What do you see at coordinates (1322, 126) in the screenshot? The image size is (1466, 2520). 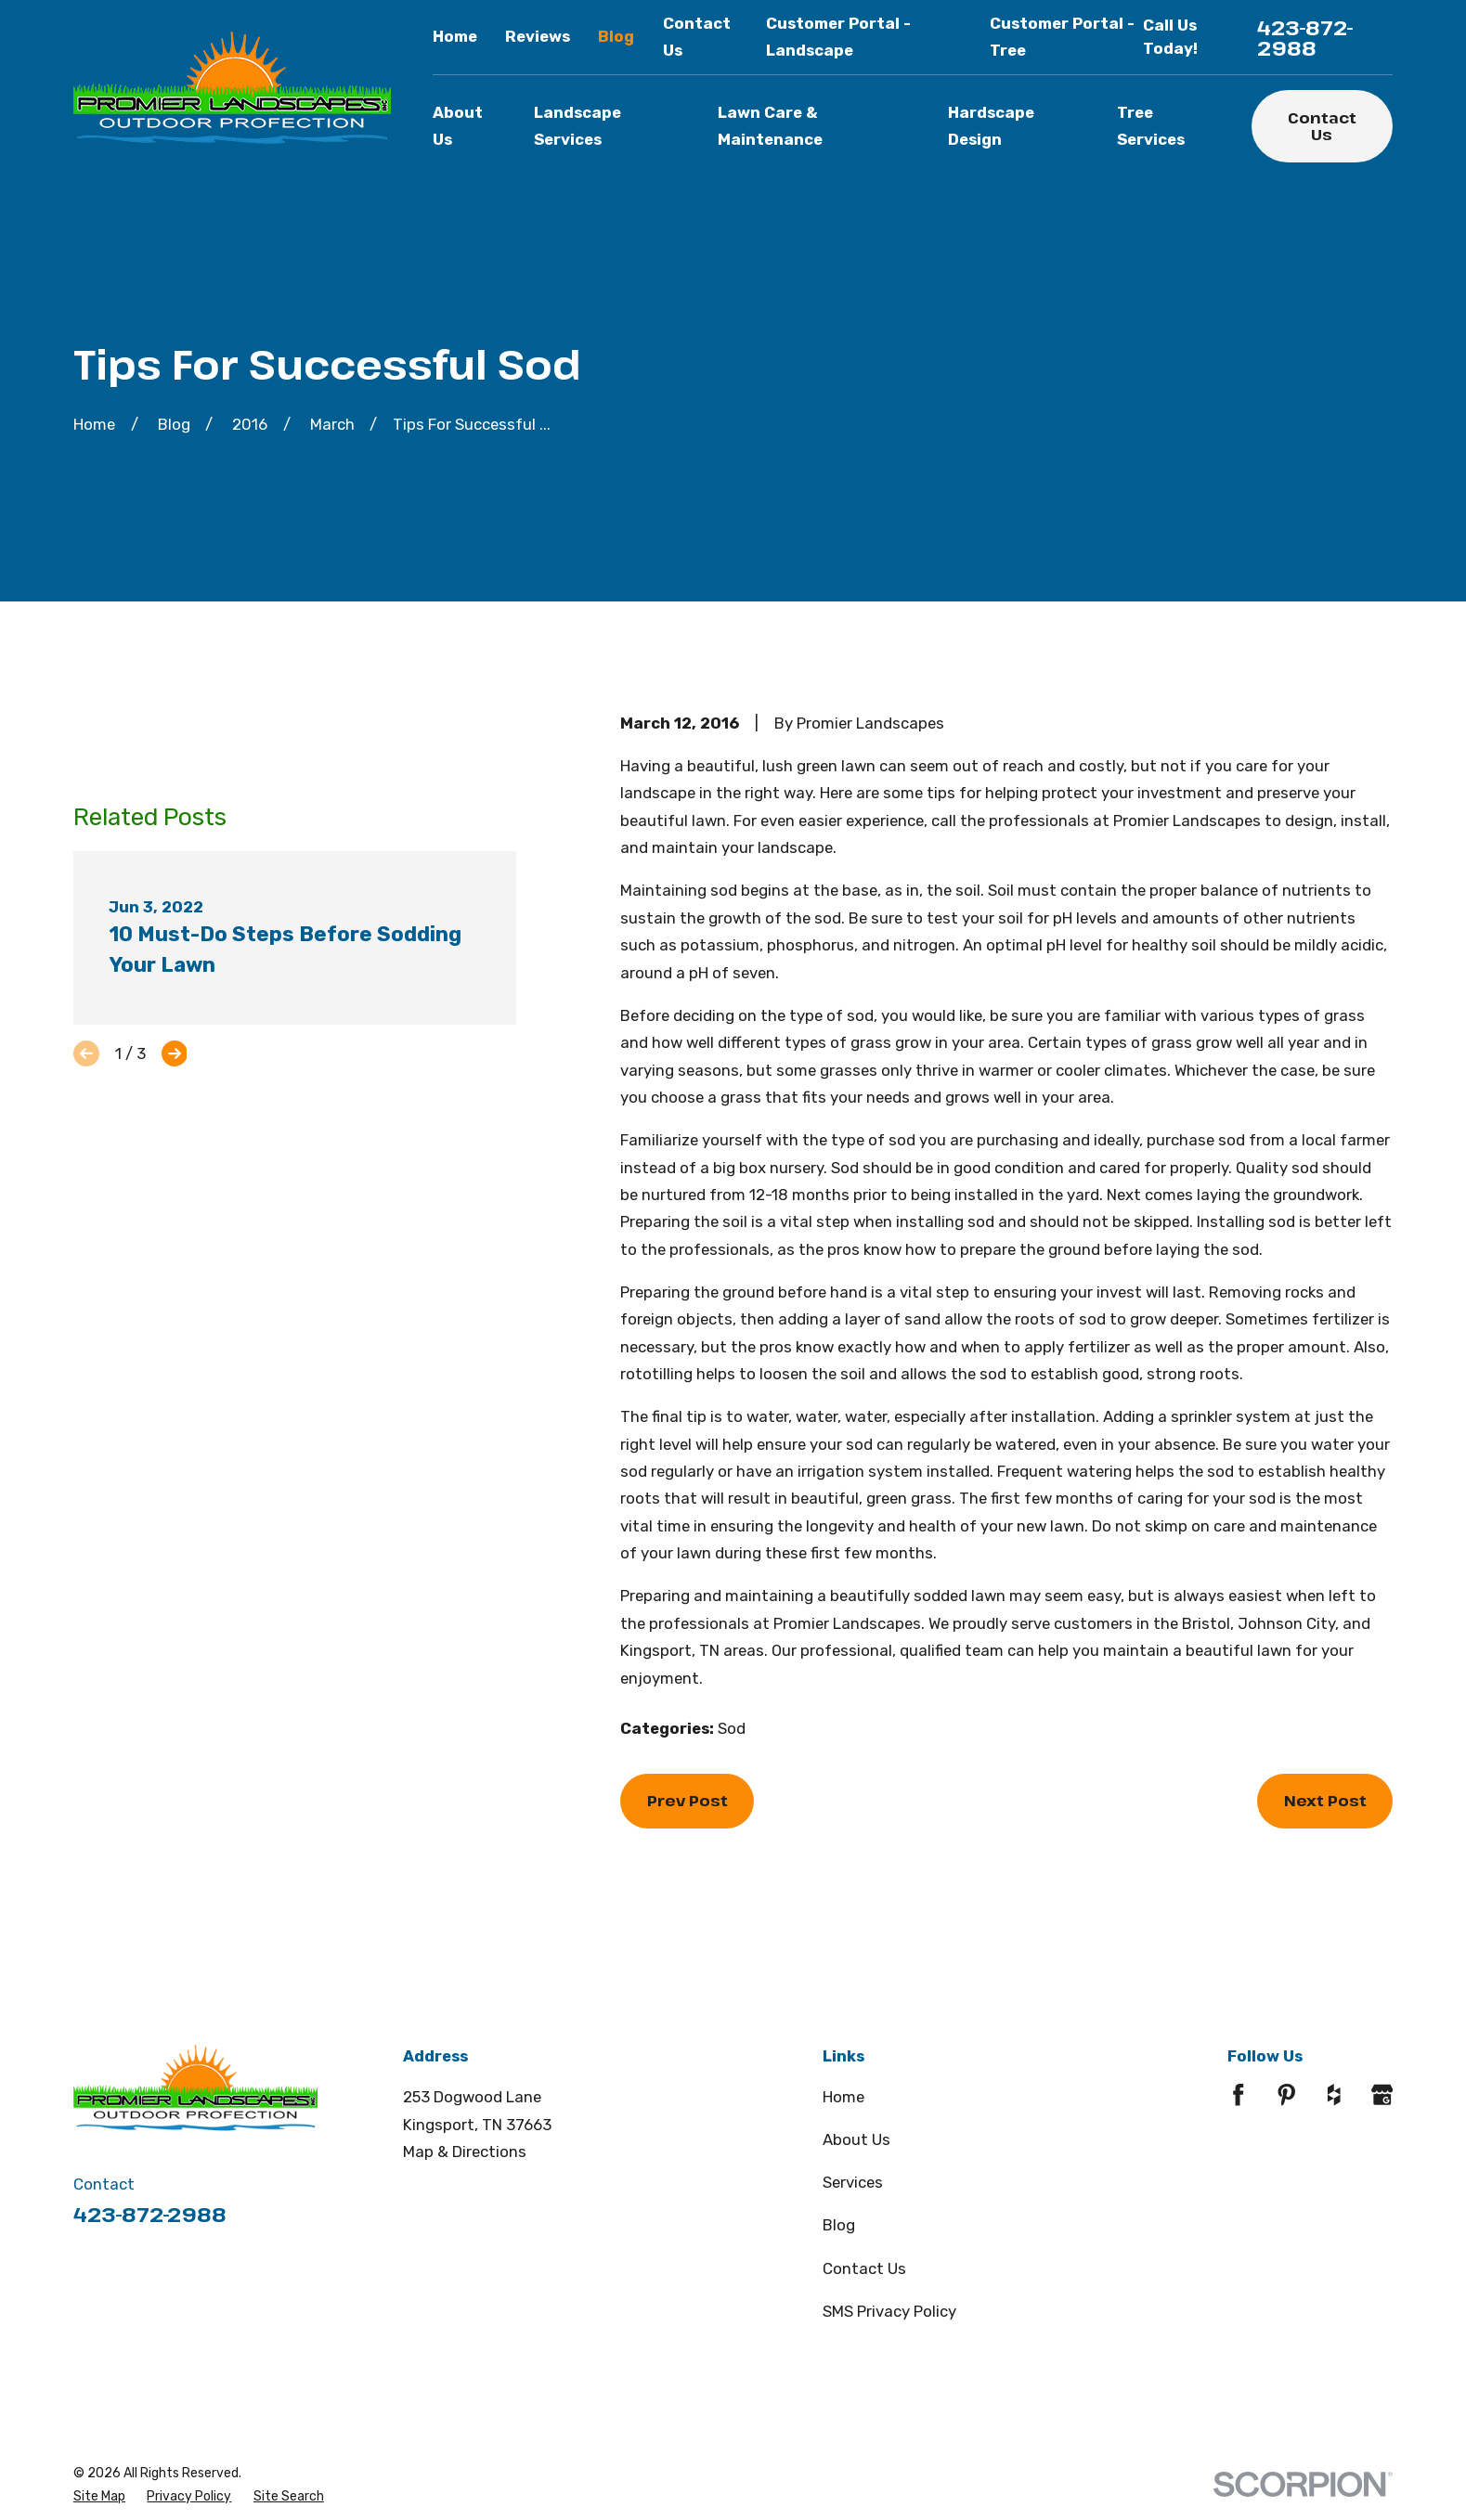 I see `Contact Us` at bounding box center [1322, 126].